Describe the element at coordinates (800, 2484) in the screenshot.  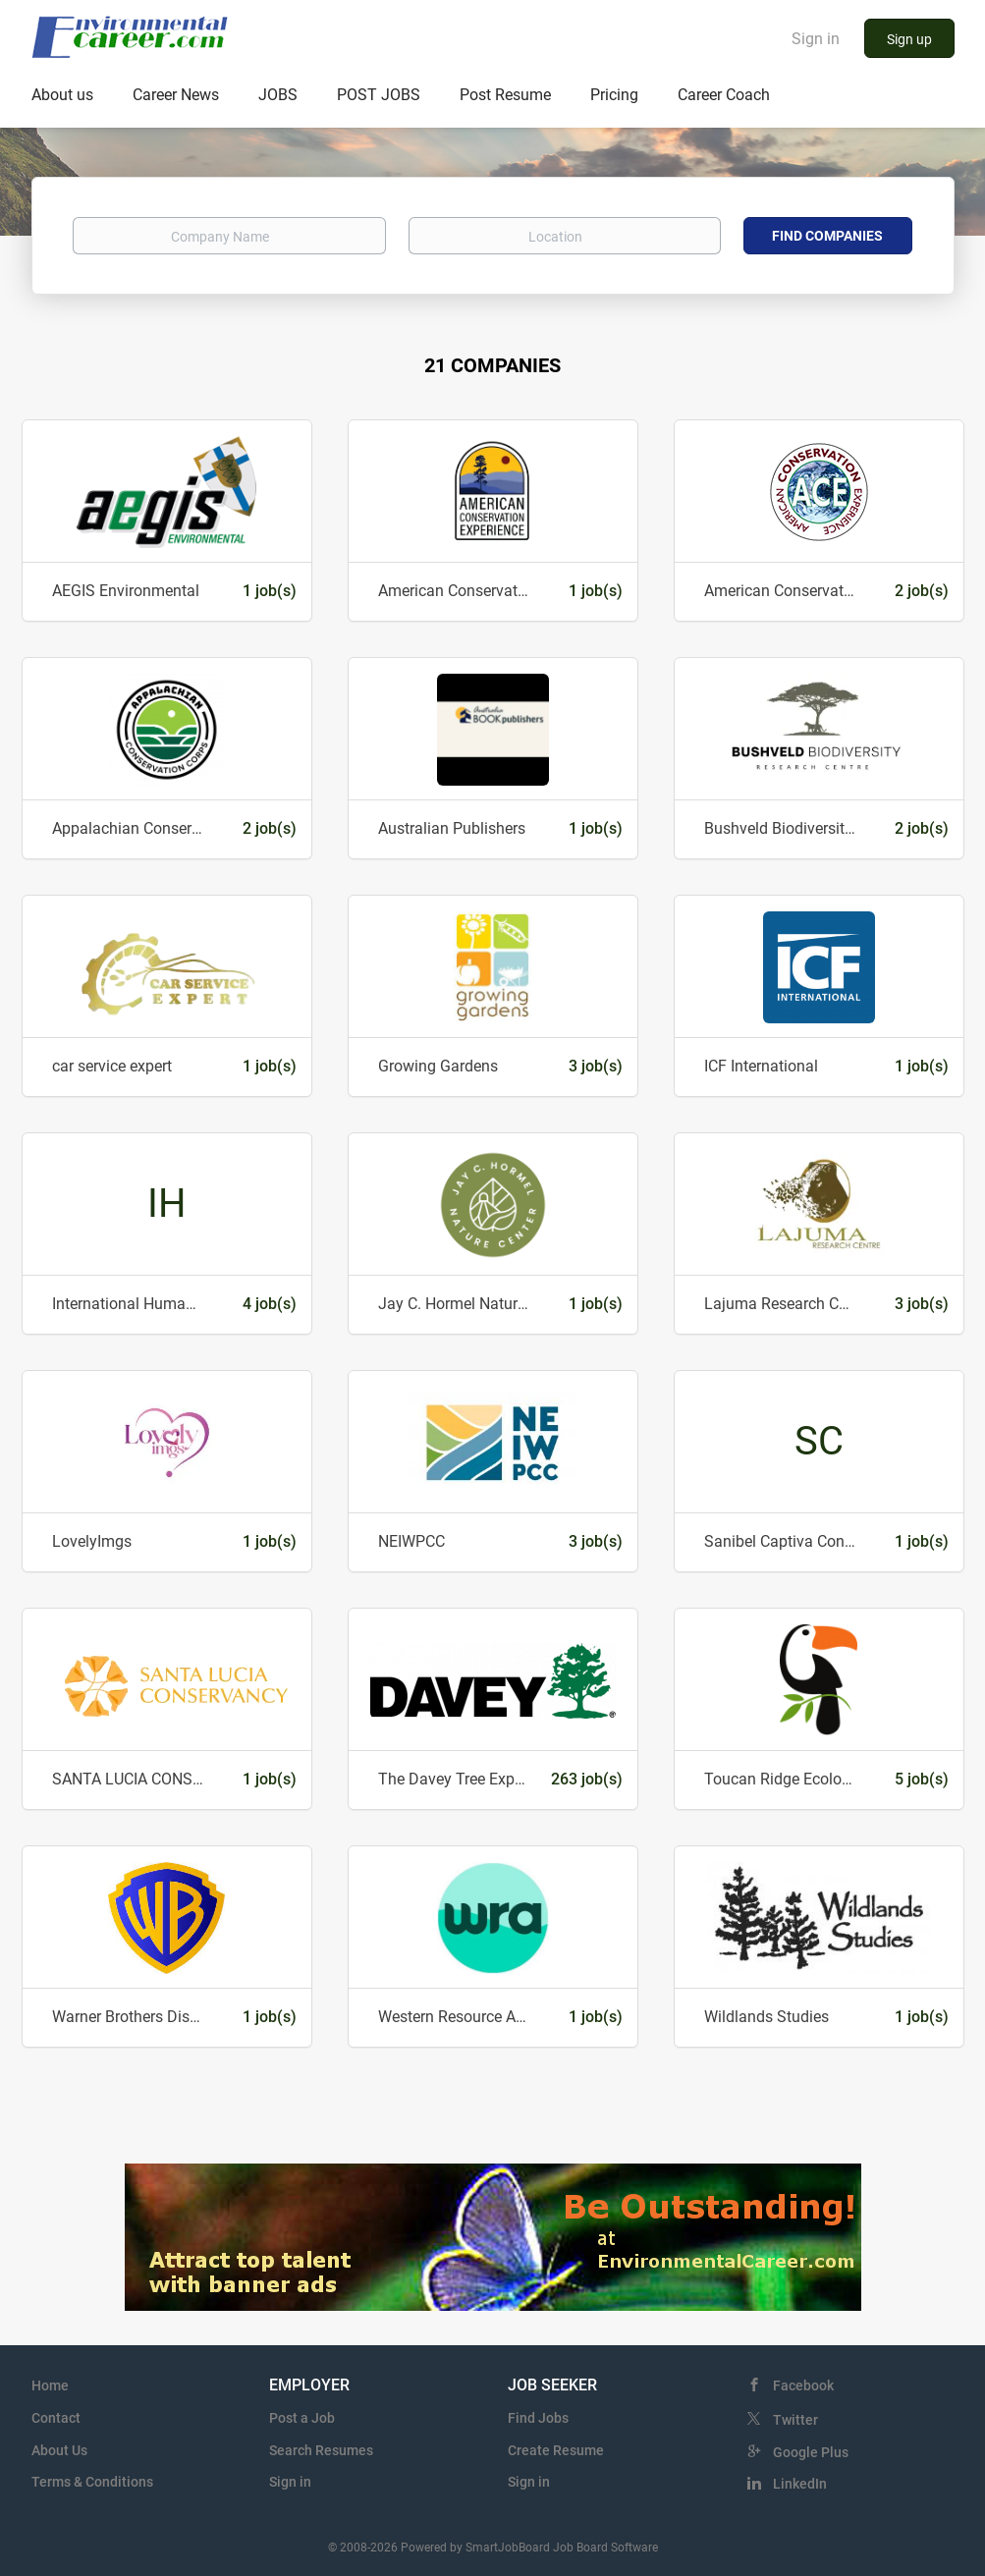
I see `LinkedIn` at that location.